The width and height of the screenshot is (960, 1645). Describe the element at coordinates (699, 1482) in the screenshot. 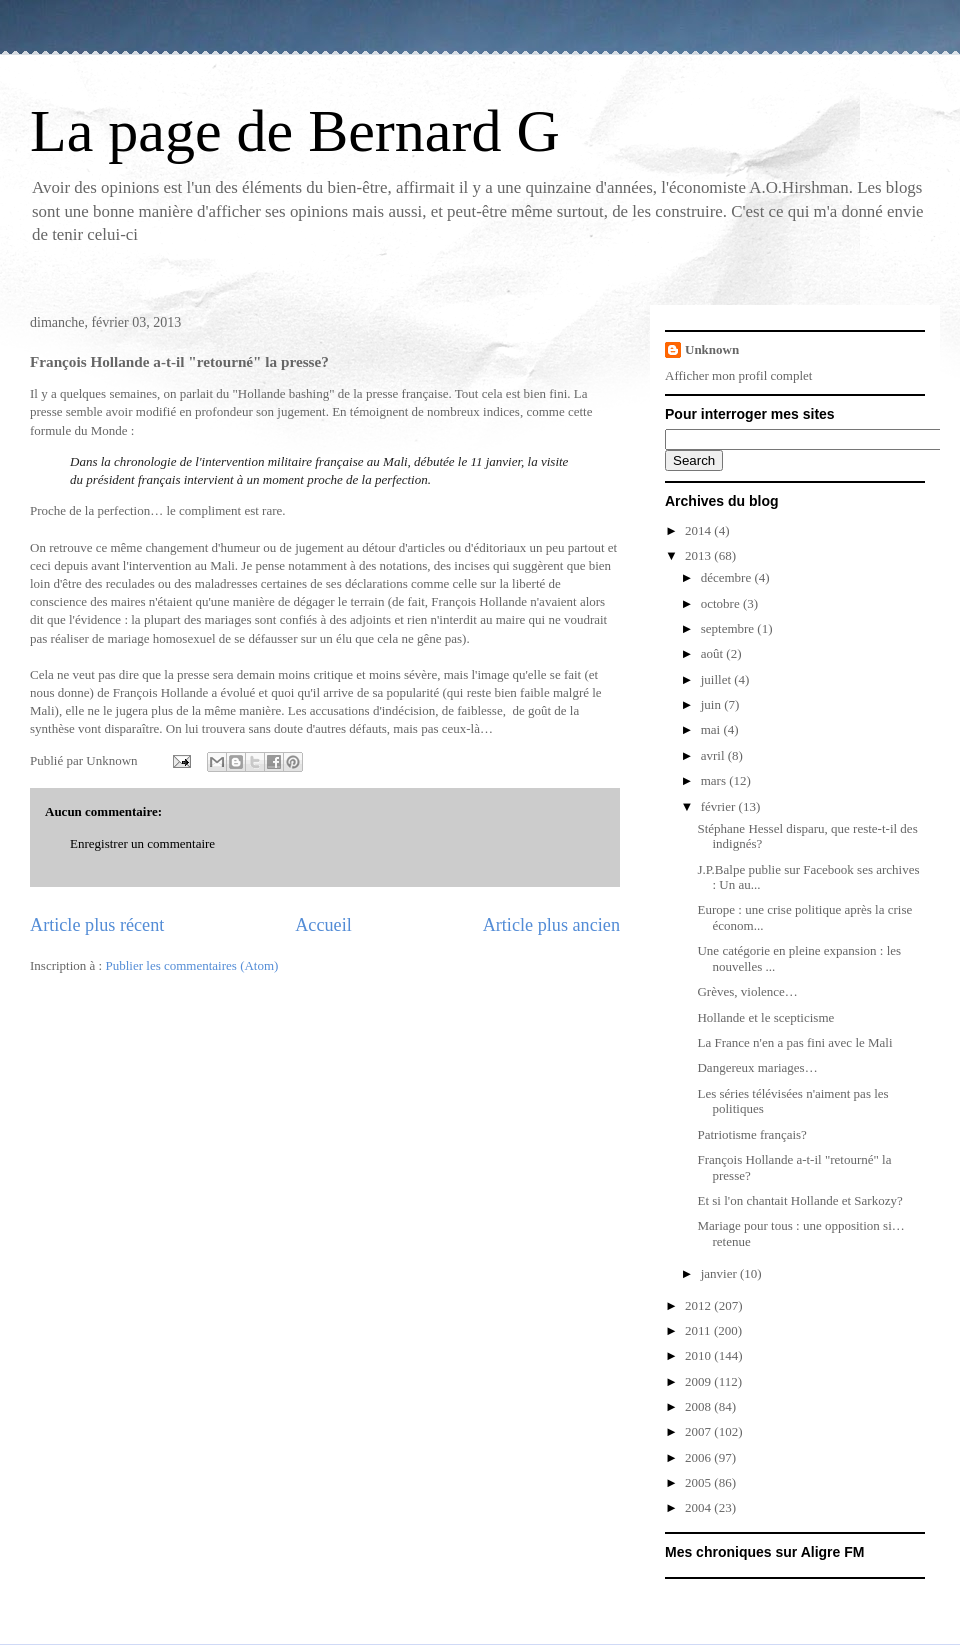

I see `2005` at that location.